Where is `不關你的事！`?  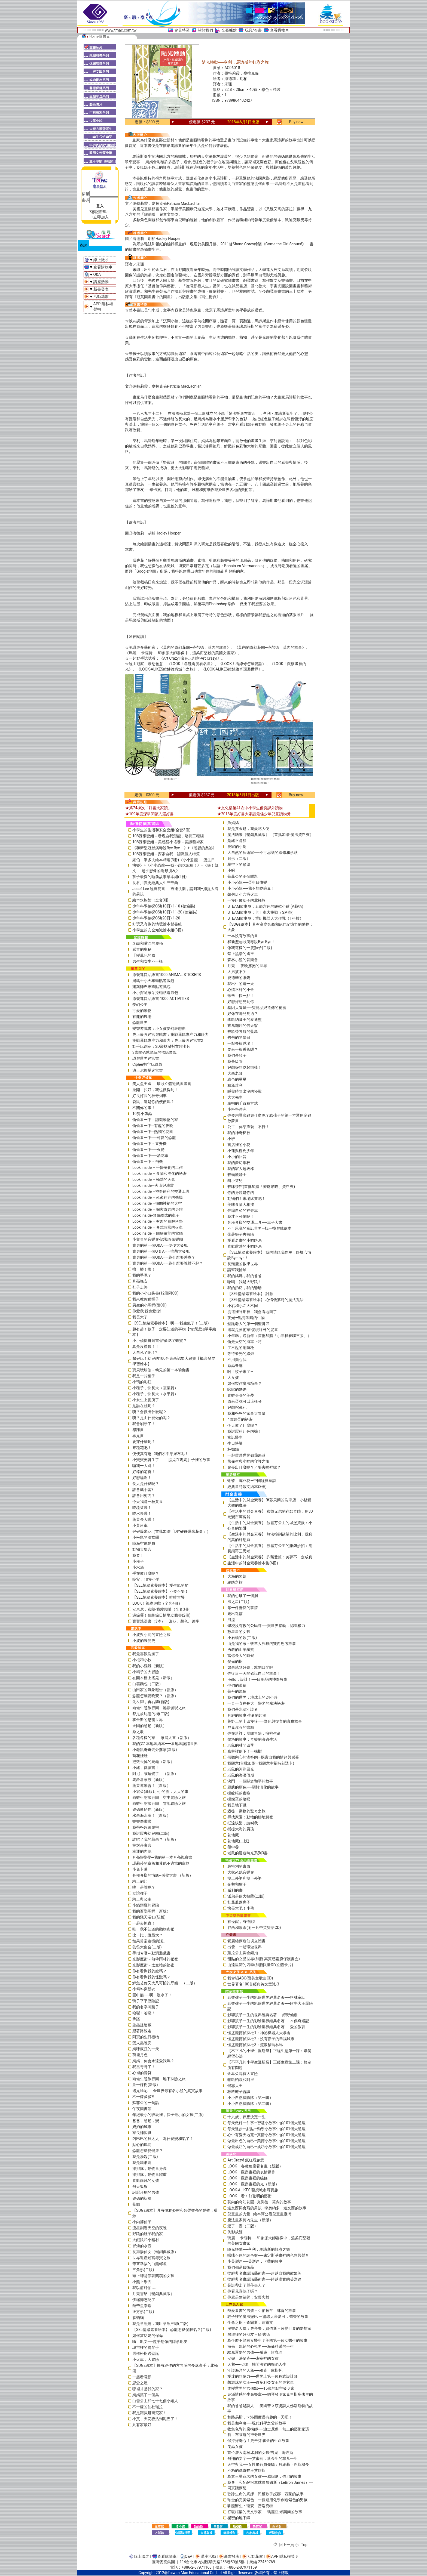 不關你的事！ is located at coordinates (143, 1107).